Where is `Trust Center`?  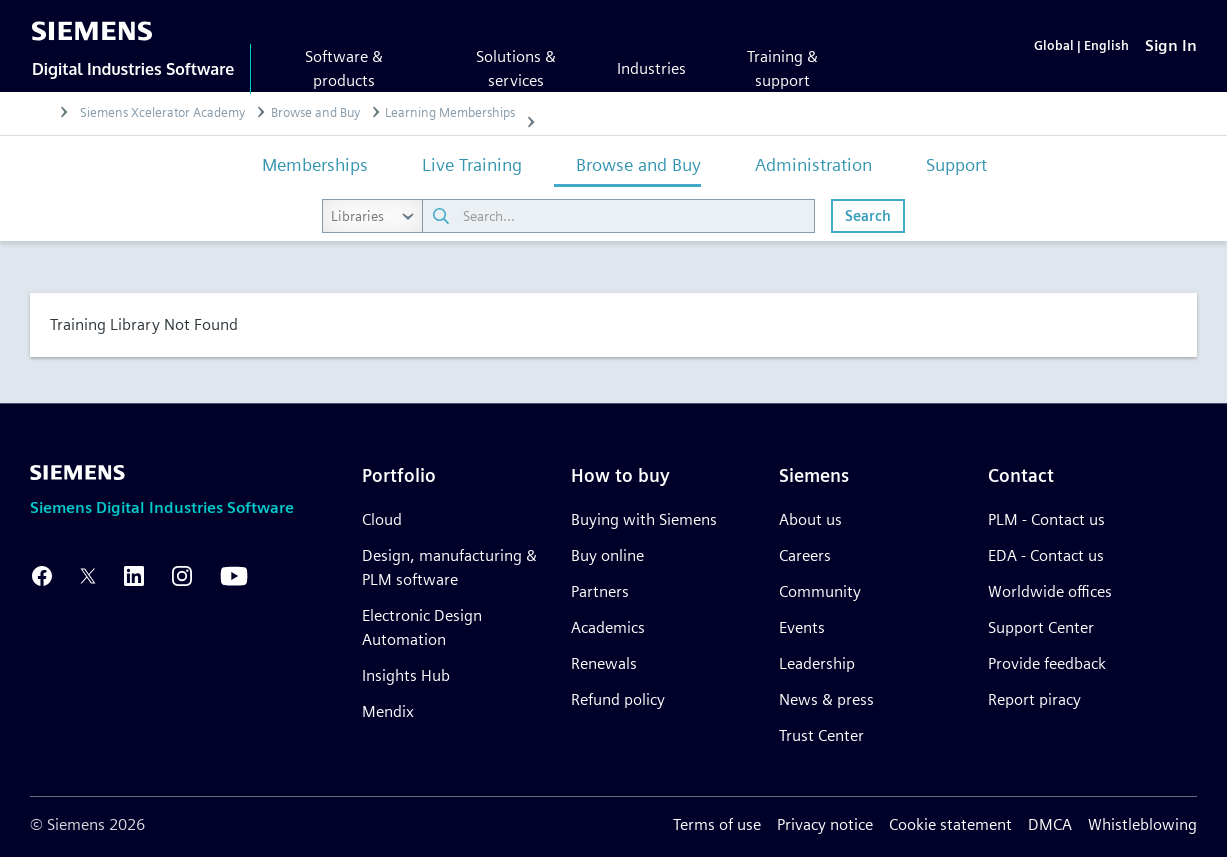 Trust Center is located at coordinates (821, 735).